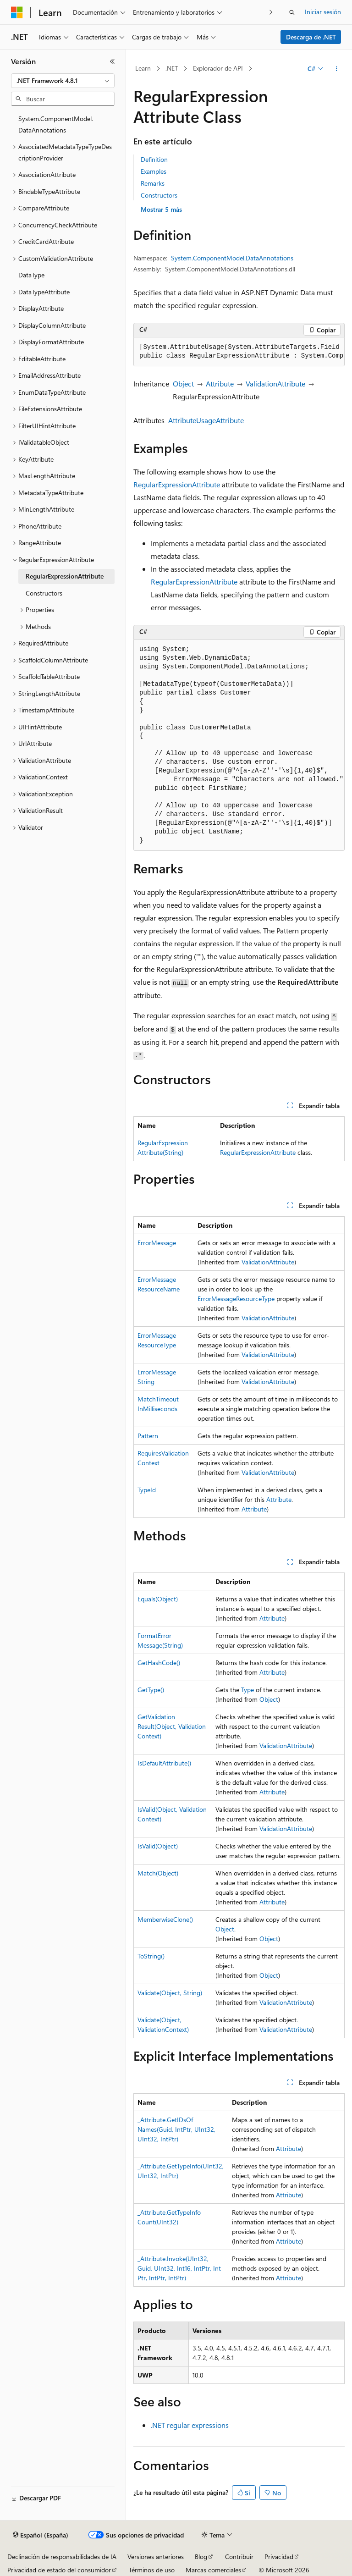 The width and height of the screenshot is (352, 2576). I want to click on RegularExpressionAttribute [treeitem], so click(65, 576).